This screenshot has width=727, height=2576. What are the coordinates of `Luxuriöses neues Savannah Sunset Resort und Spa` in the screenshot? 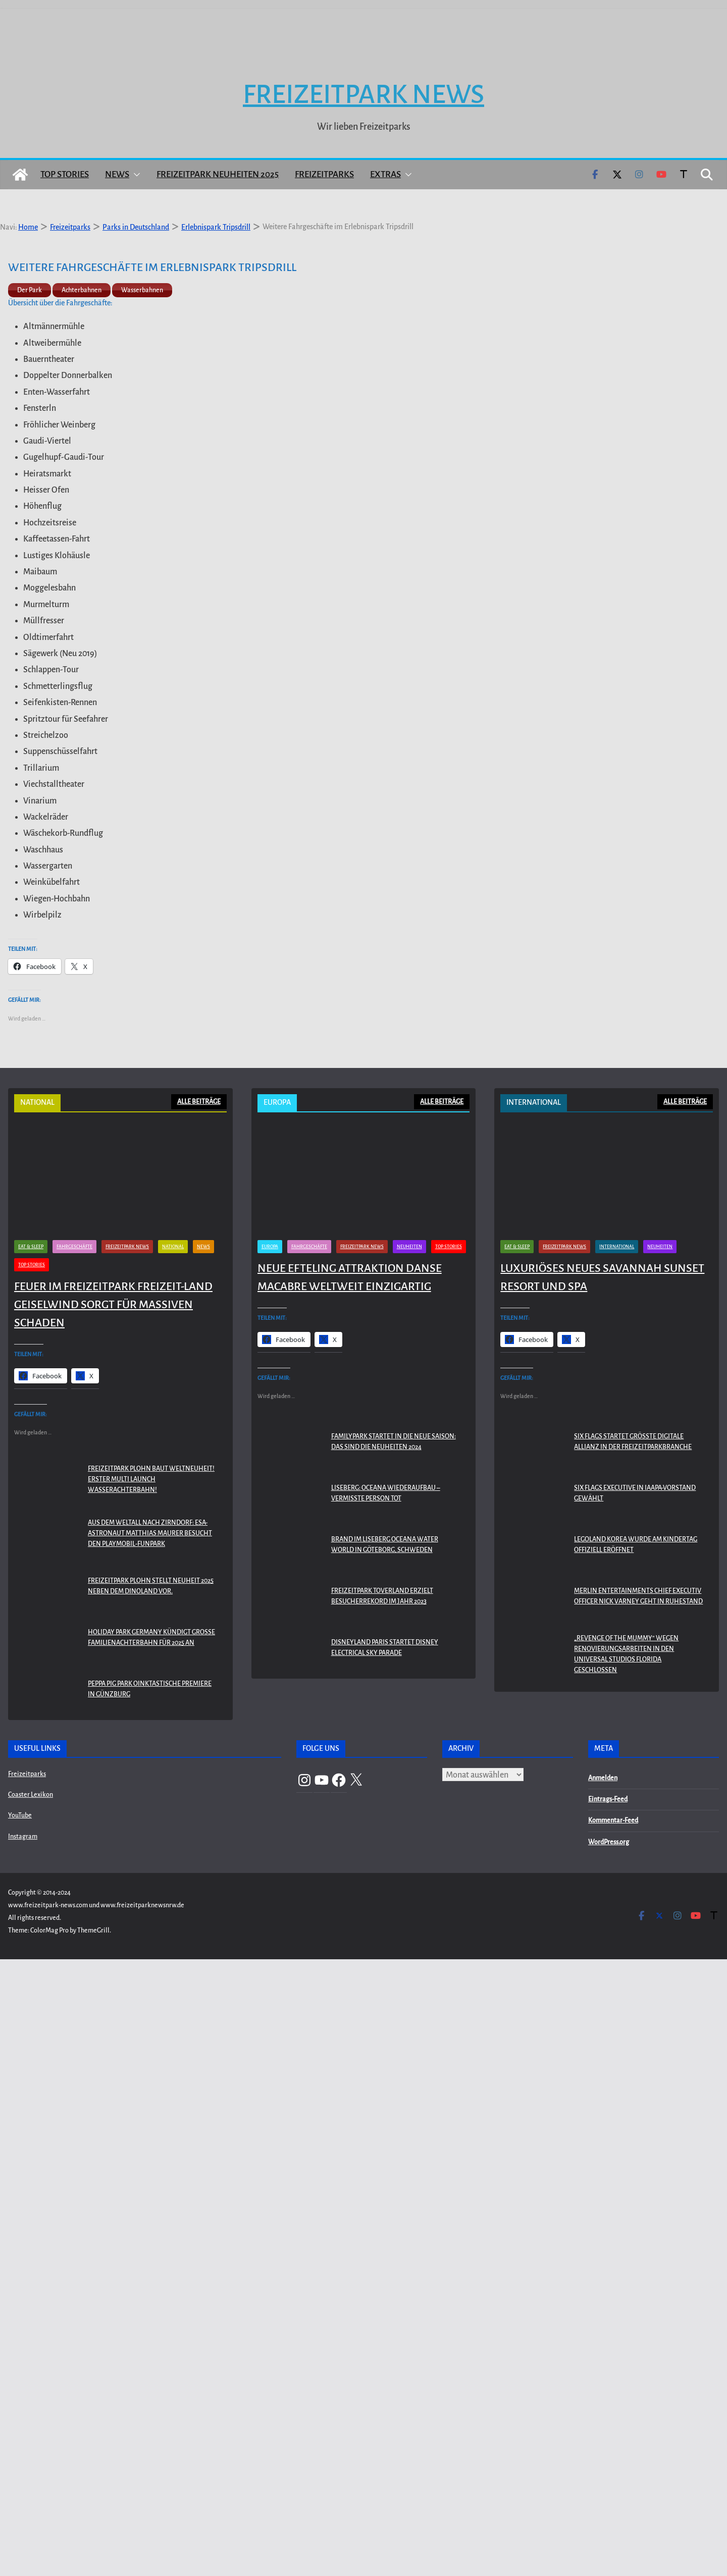 It's located at (602, 1894).